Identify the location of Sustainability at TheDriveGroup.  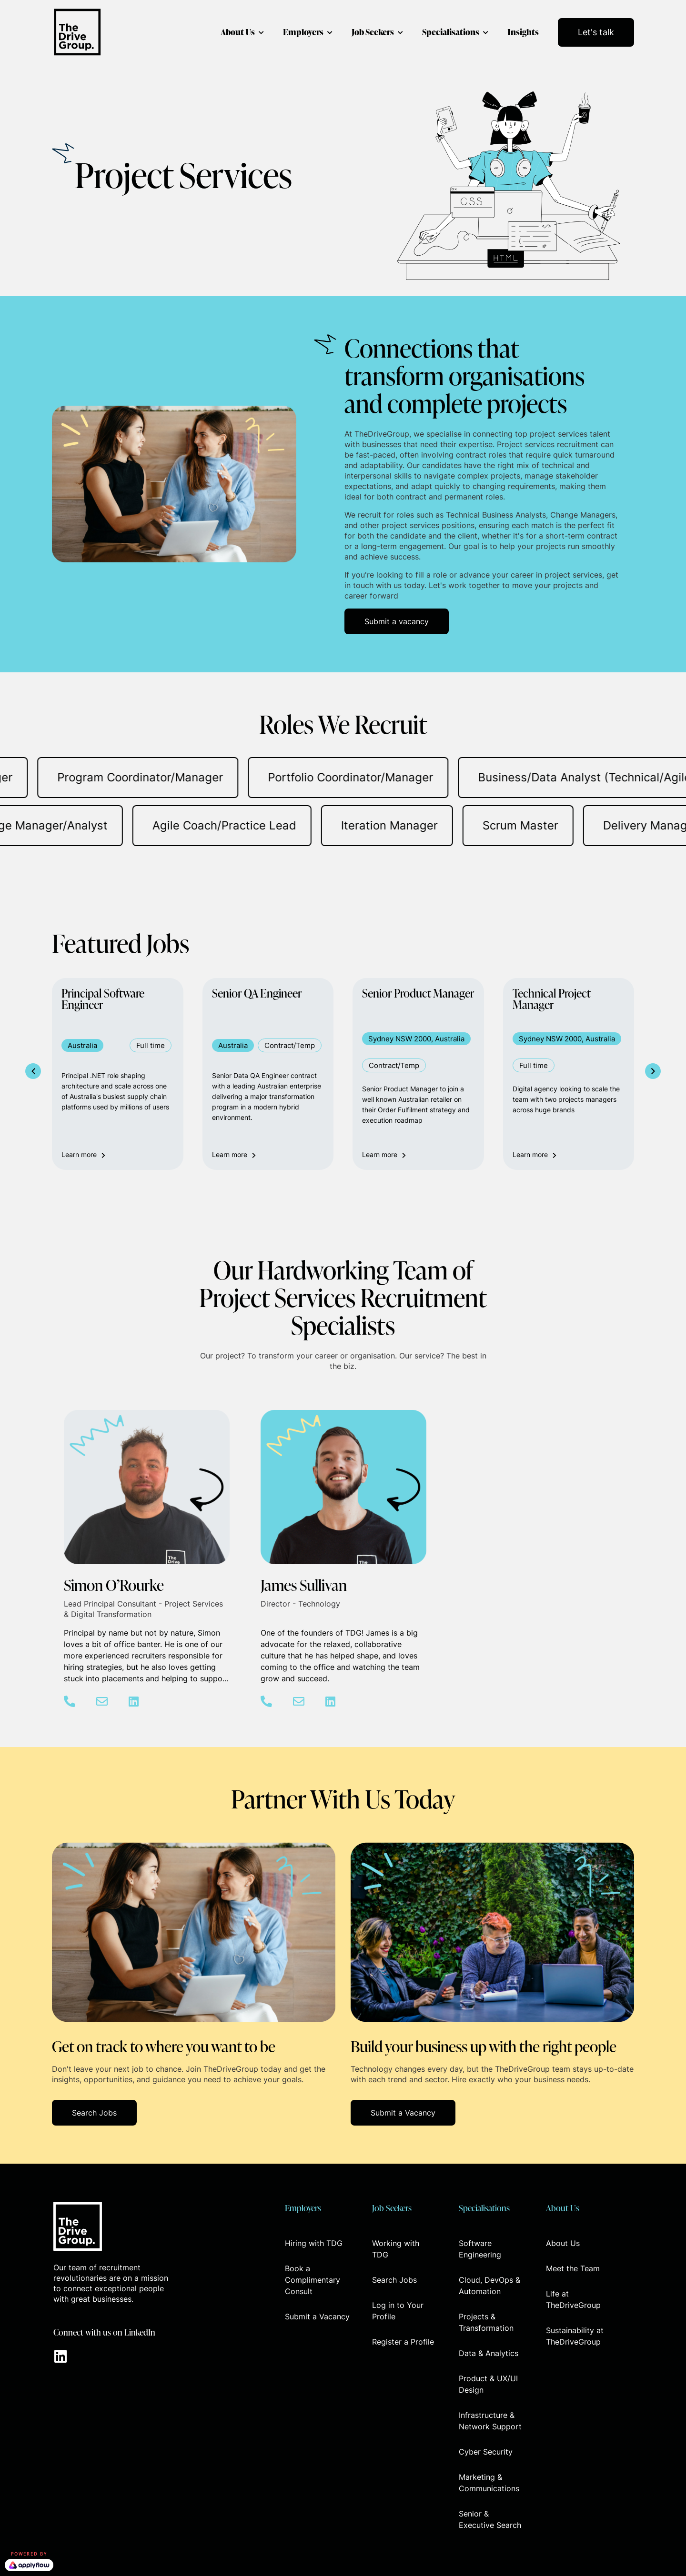
(575, 2336).